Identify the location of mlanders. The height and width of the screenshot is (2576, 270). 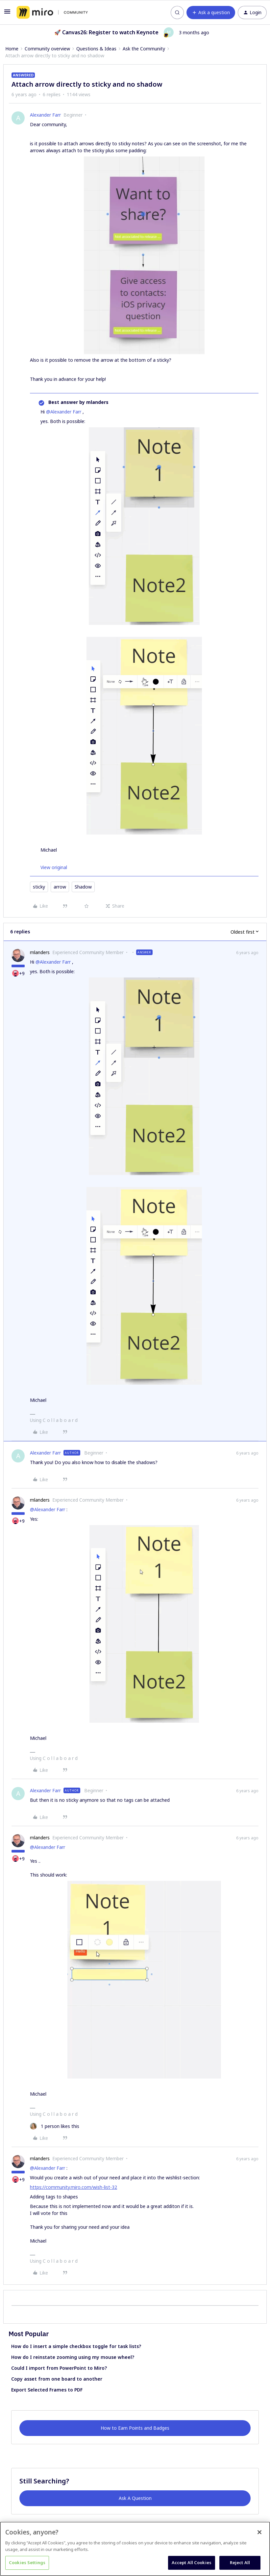
(40, 952).